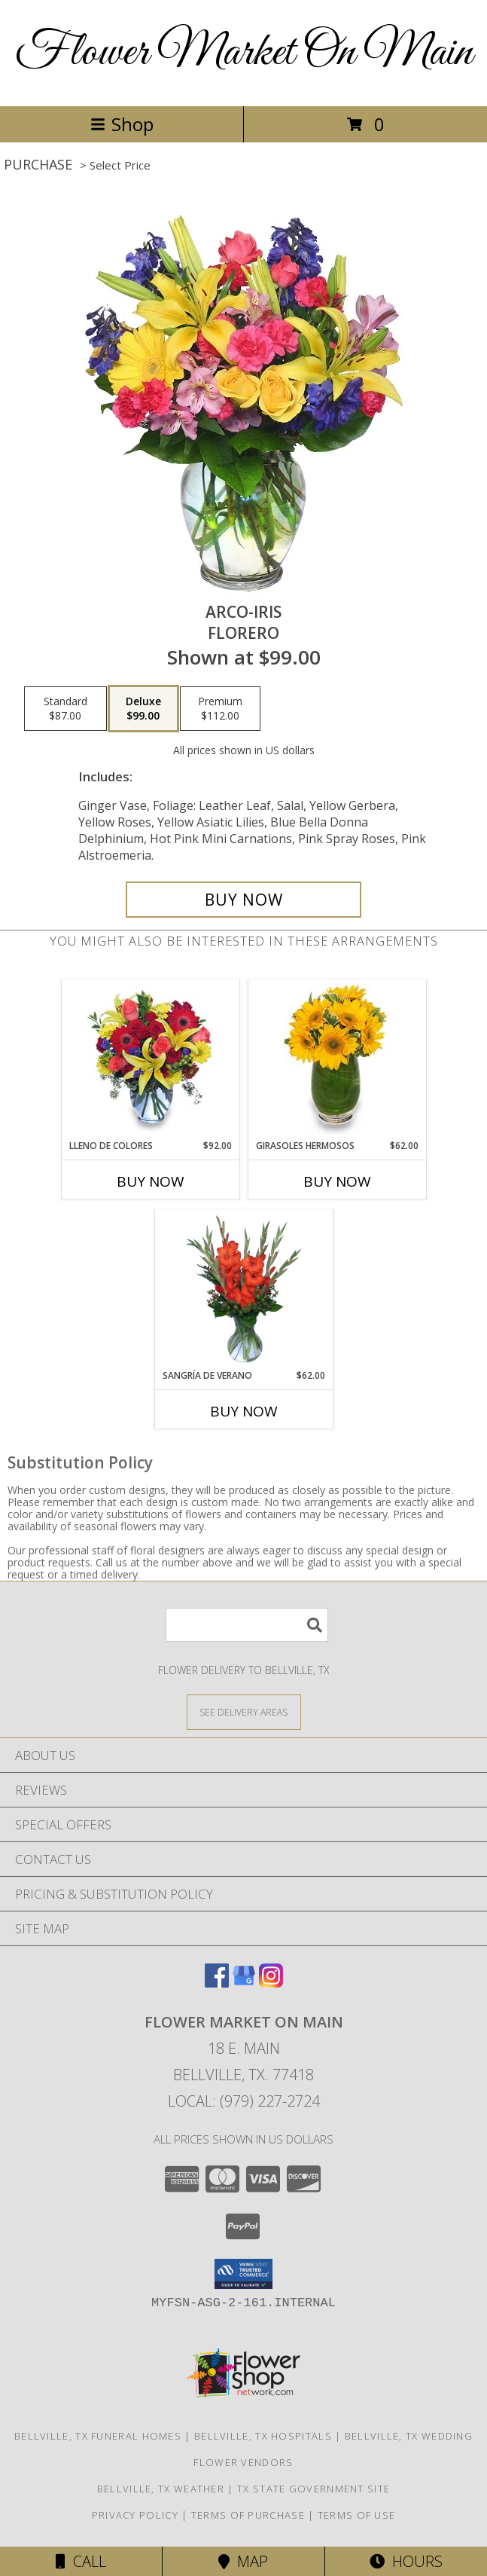  Describe the element at coordinates (244, 900) in the screenshot. I see `[Buy ARCO-IRIS for $99.00]` at that location.